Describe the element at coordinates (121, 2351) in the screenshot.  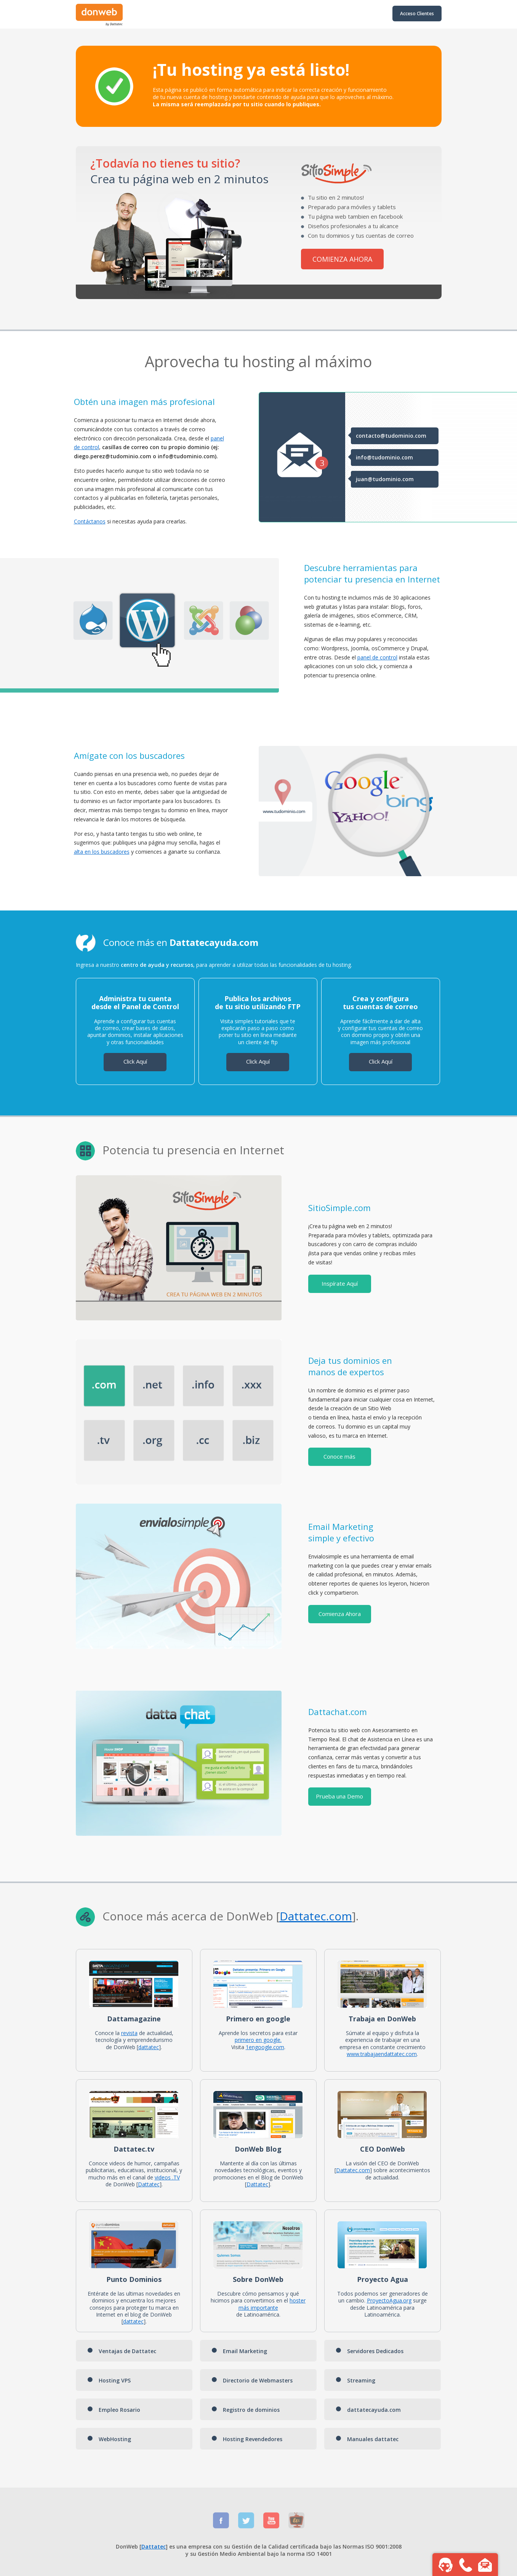
I see `Ventajas de Dattatec` at that location.